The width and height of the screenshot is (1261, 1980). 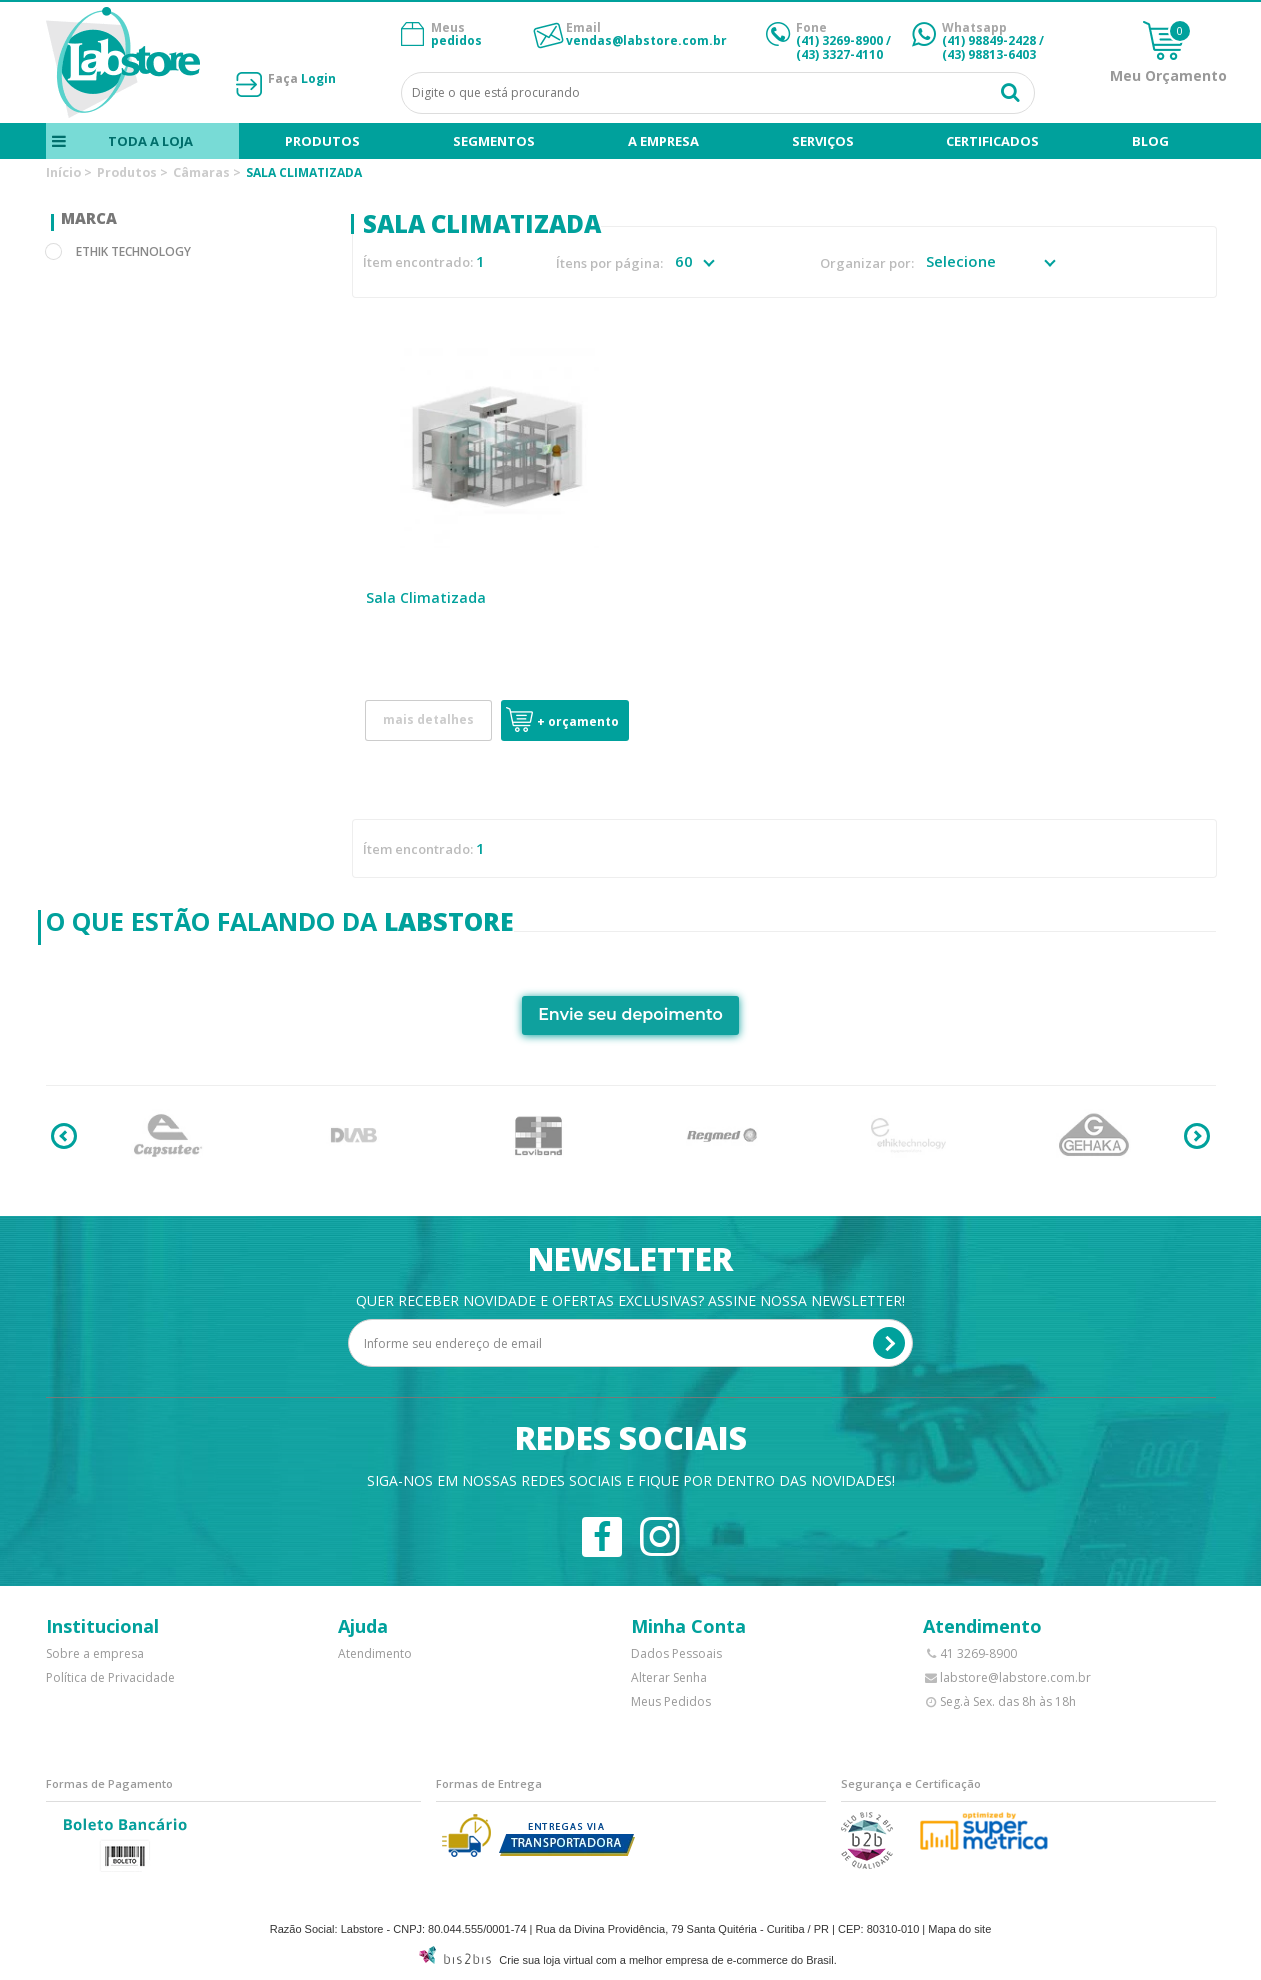 I want to click on blog, so click(x=1150, y=141).